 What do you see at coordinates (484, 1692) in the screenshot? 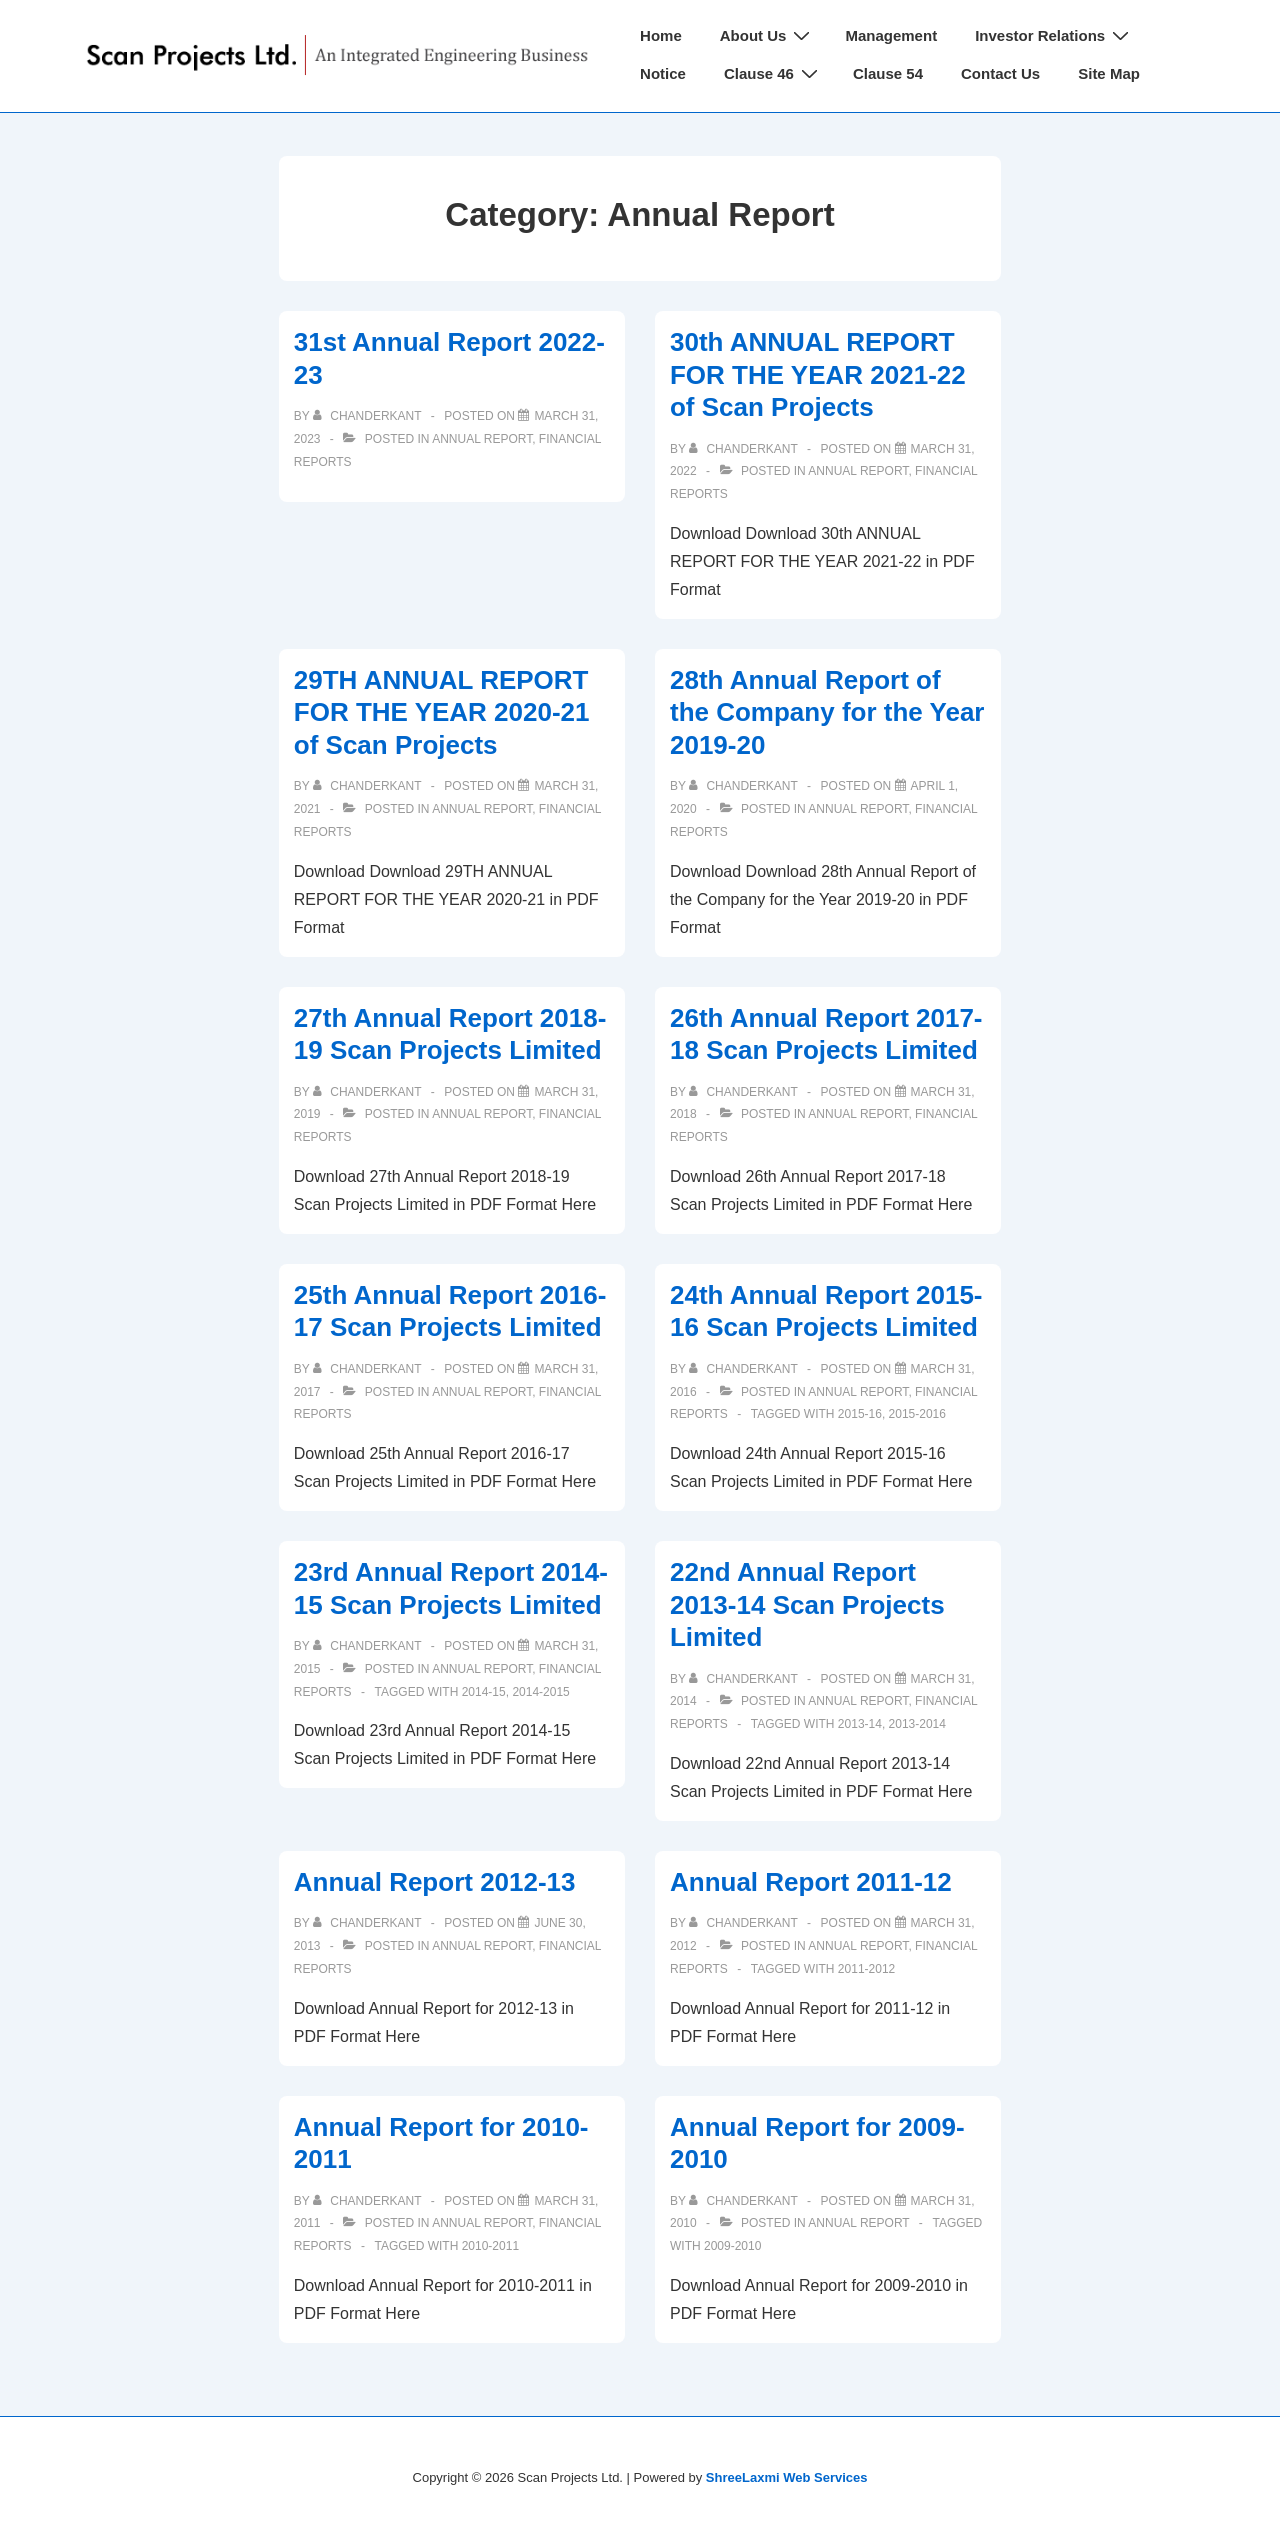
I see `2014-15` at bounding box center [484, 1692].